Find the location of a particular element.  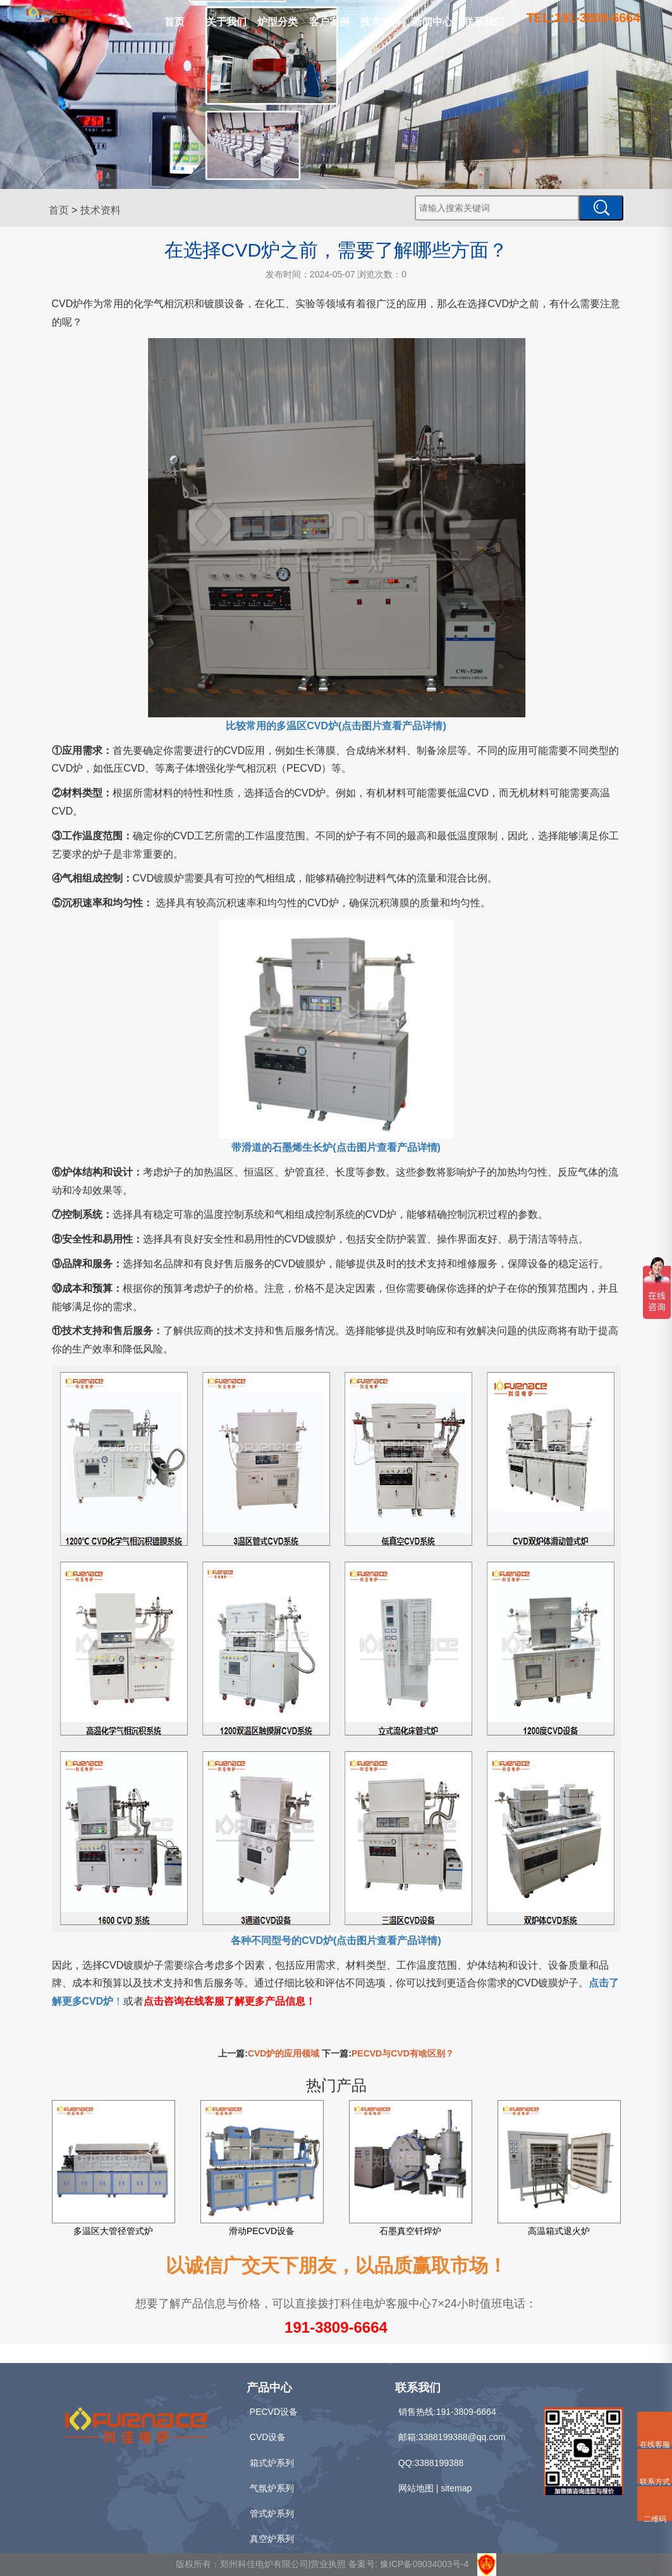

客户案例 is located at coordinates (329, 21).